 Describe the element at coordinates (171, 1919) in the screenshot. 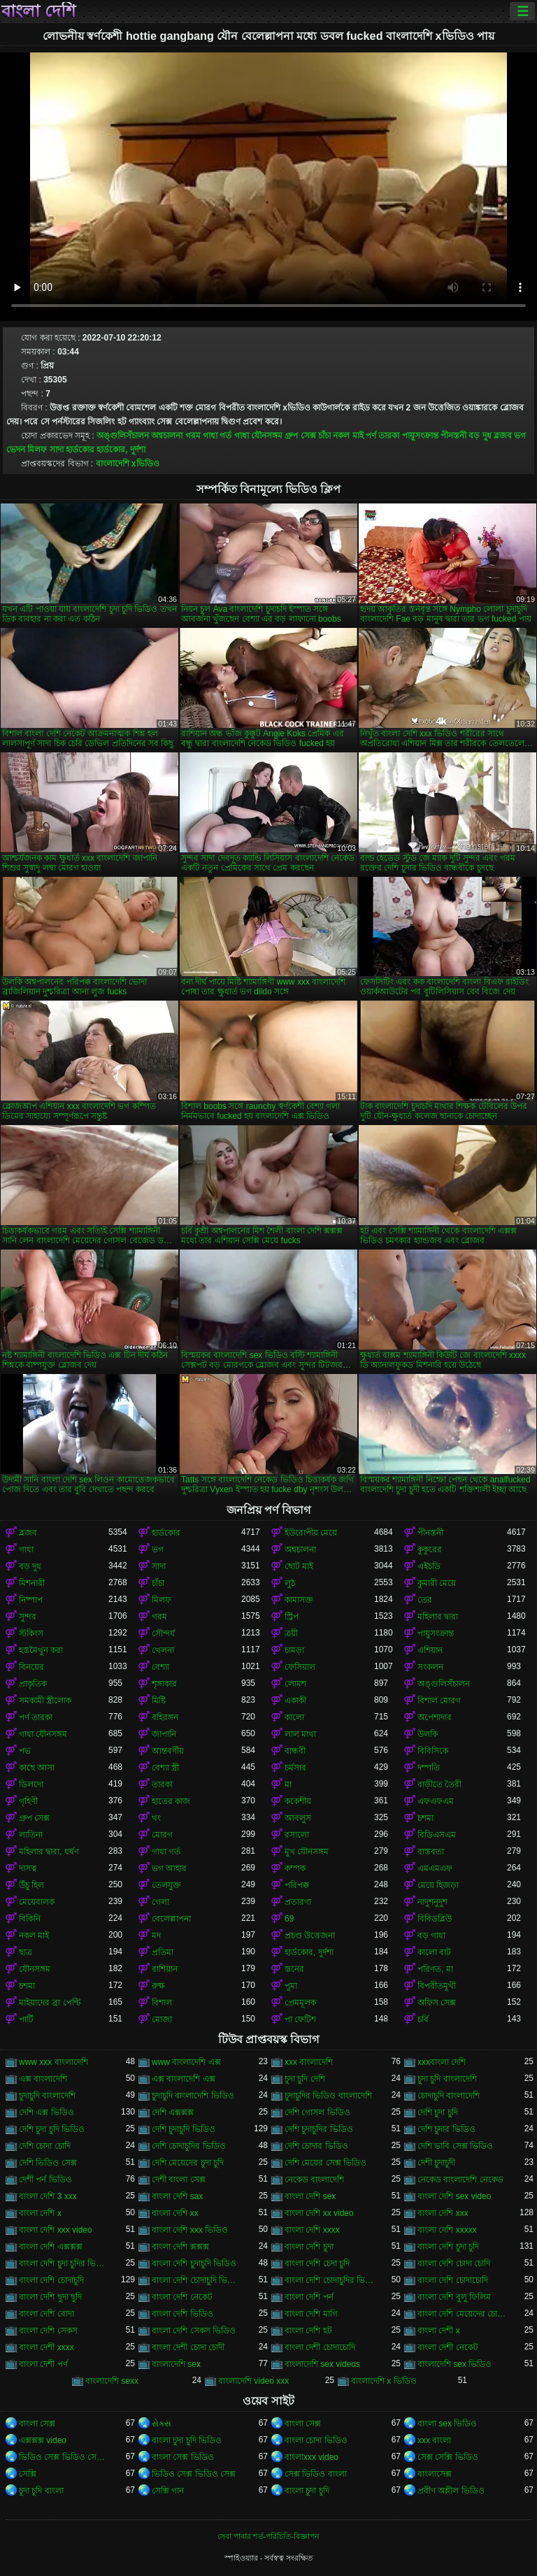

I see `বেলেল্লাপনা` at that location.